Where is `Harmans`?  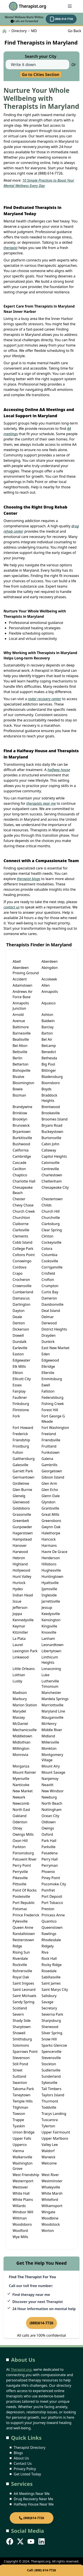
Harmans is located at coordinates (49, 1545).